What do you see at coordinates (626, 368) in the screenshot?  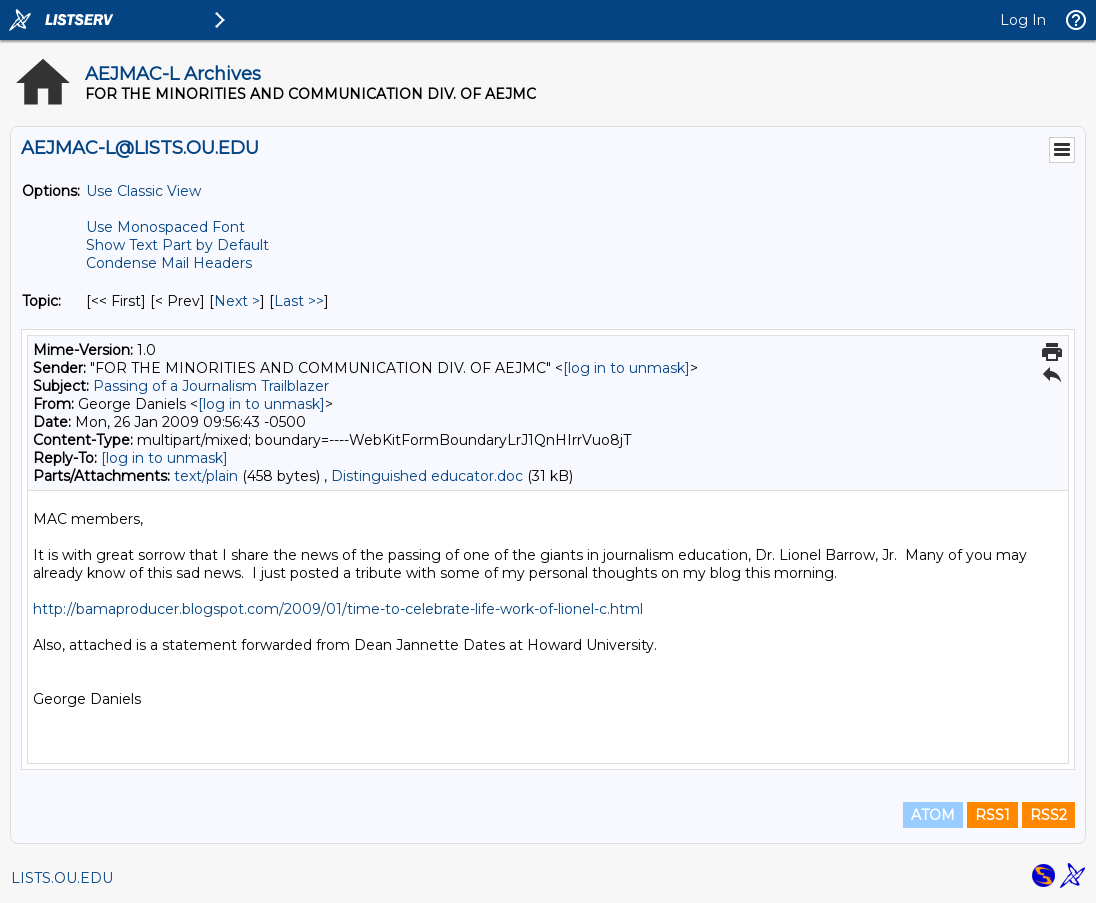 I see `[log in to unmask]` at bounding box center [626, 368].